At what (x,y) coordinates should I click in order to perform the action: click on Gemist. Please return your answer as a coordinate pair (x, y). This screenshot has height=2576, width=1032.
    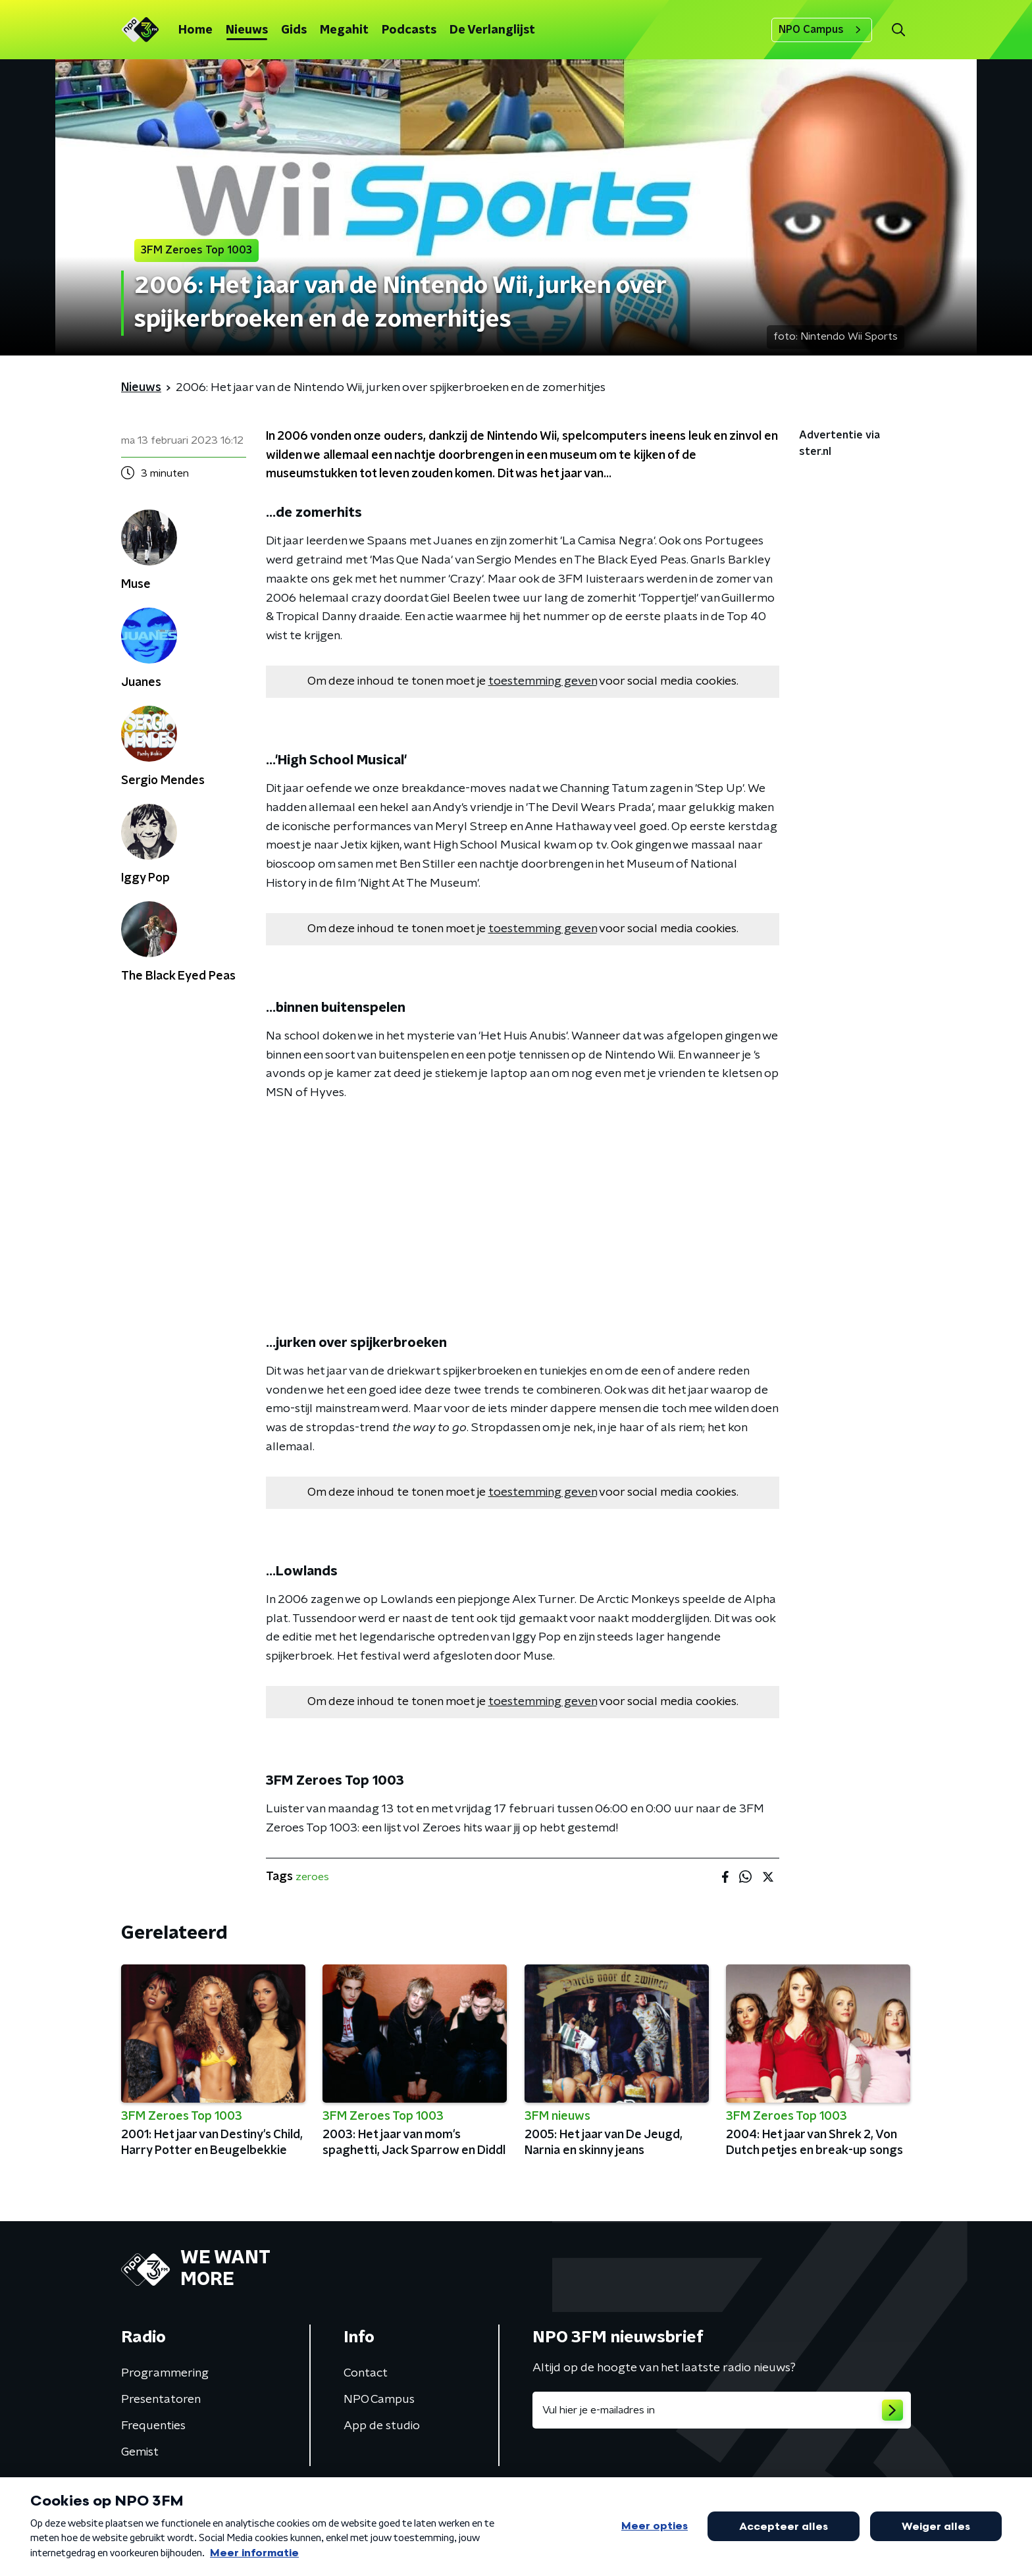
    Looking at the image, I should click on (140, 2452).